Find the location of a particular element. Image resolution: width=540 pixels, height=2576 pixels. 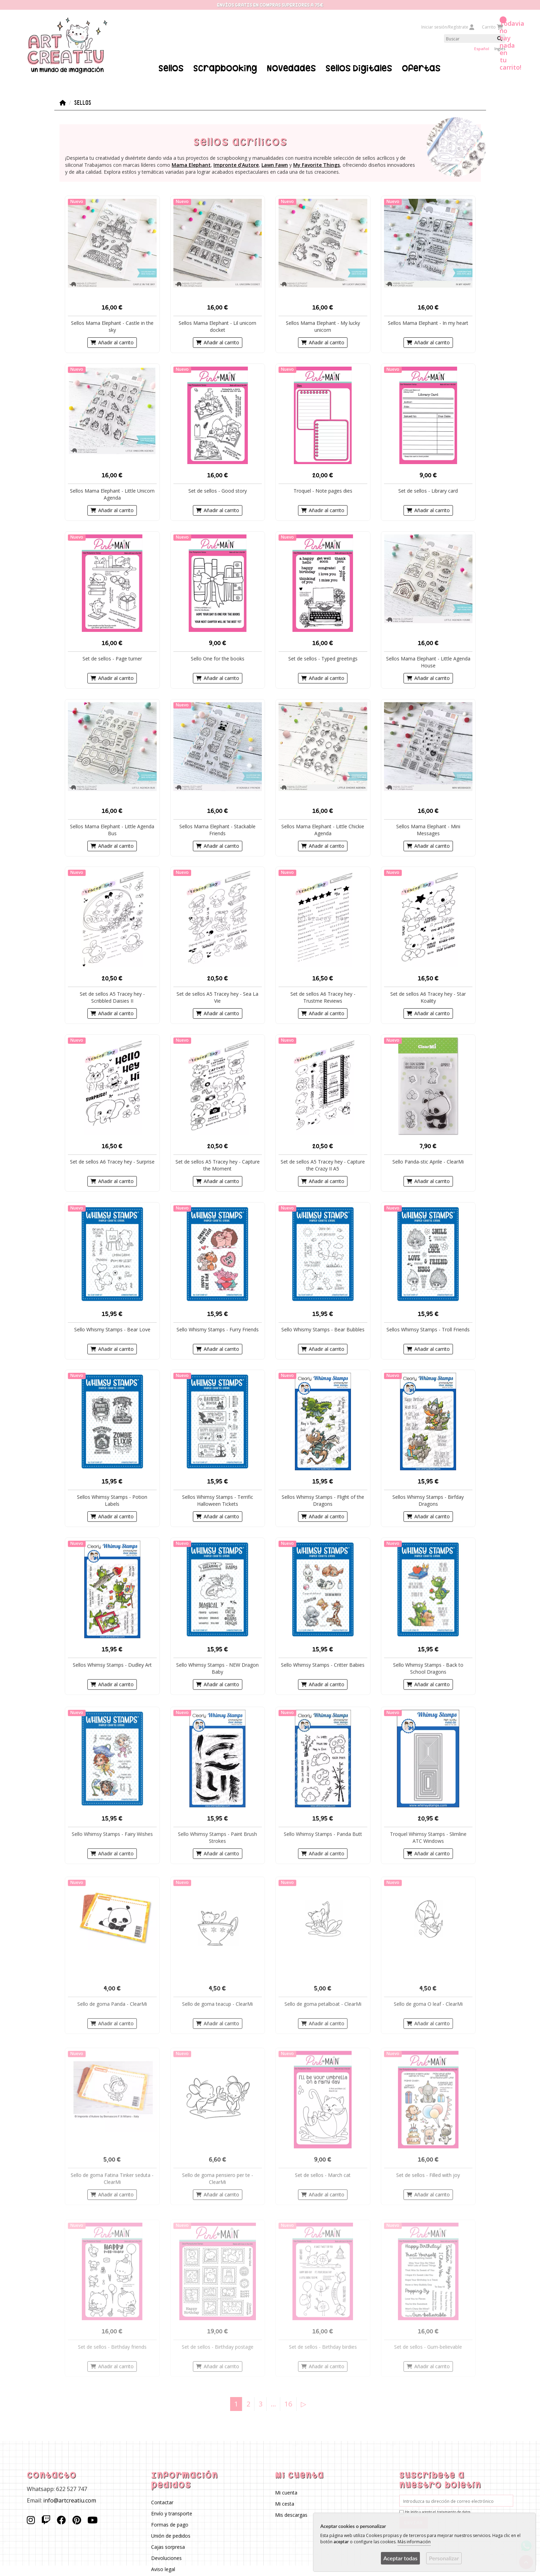

Envío y transporte is located at coordinates (171, 2513).